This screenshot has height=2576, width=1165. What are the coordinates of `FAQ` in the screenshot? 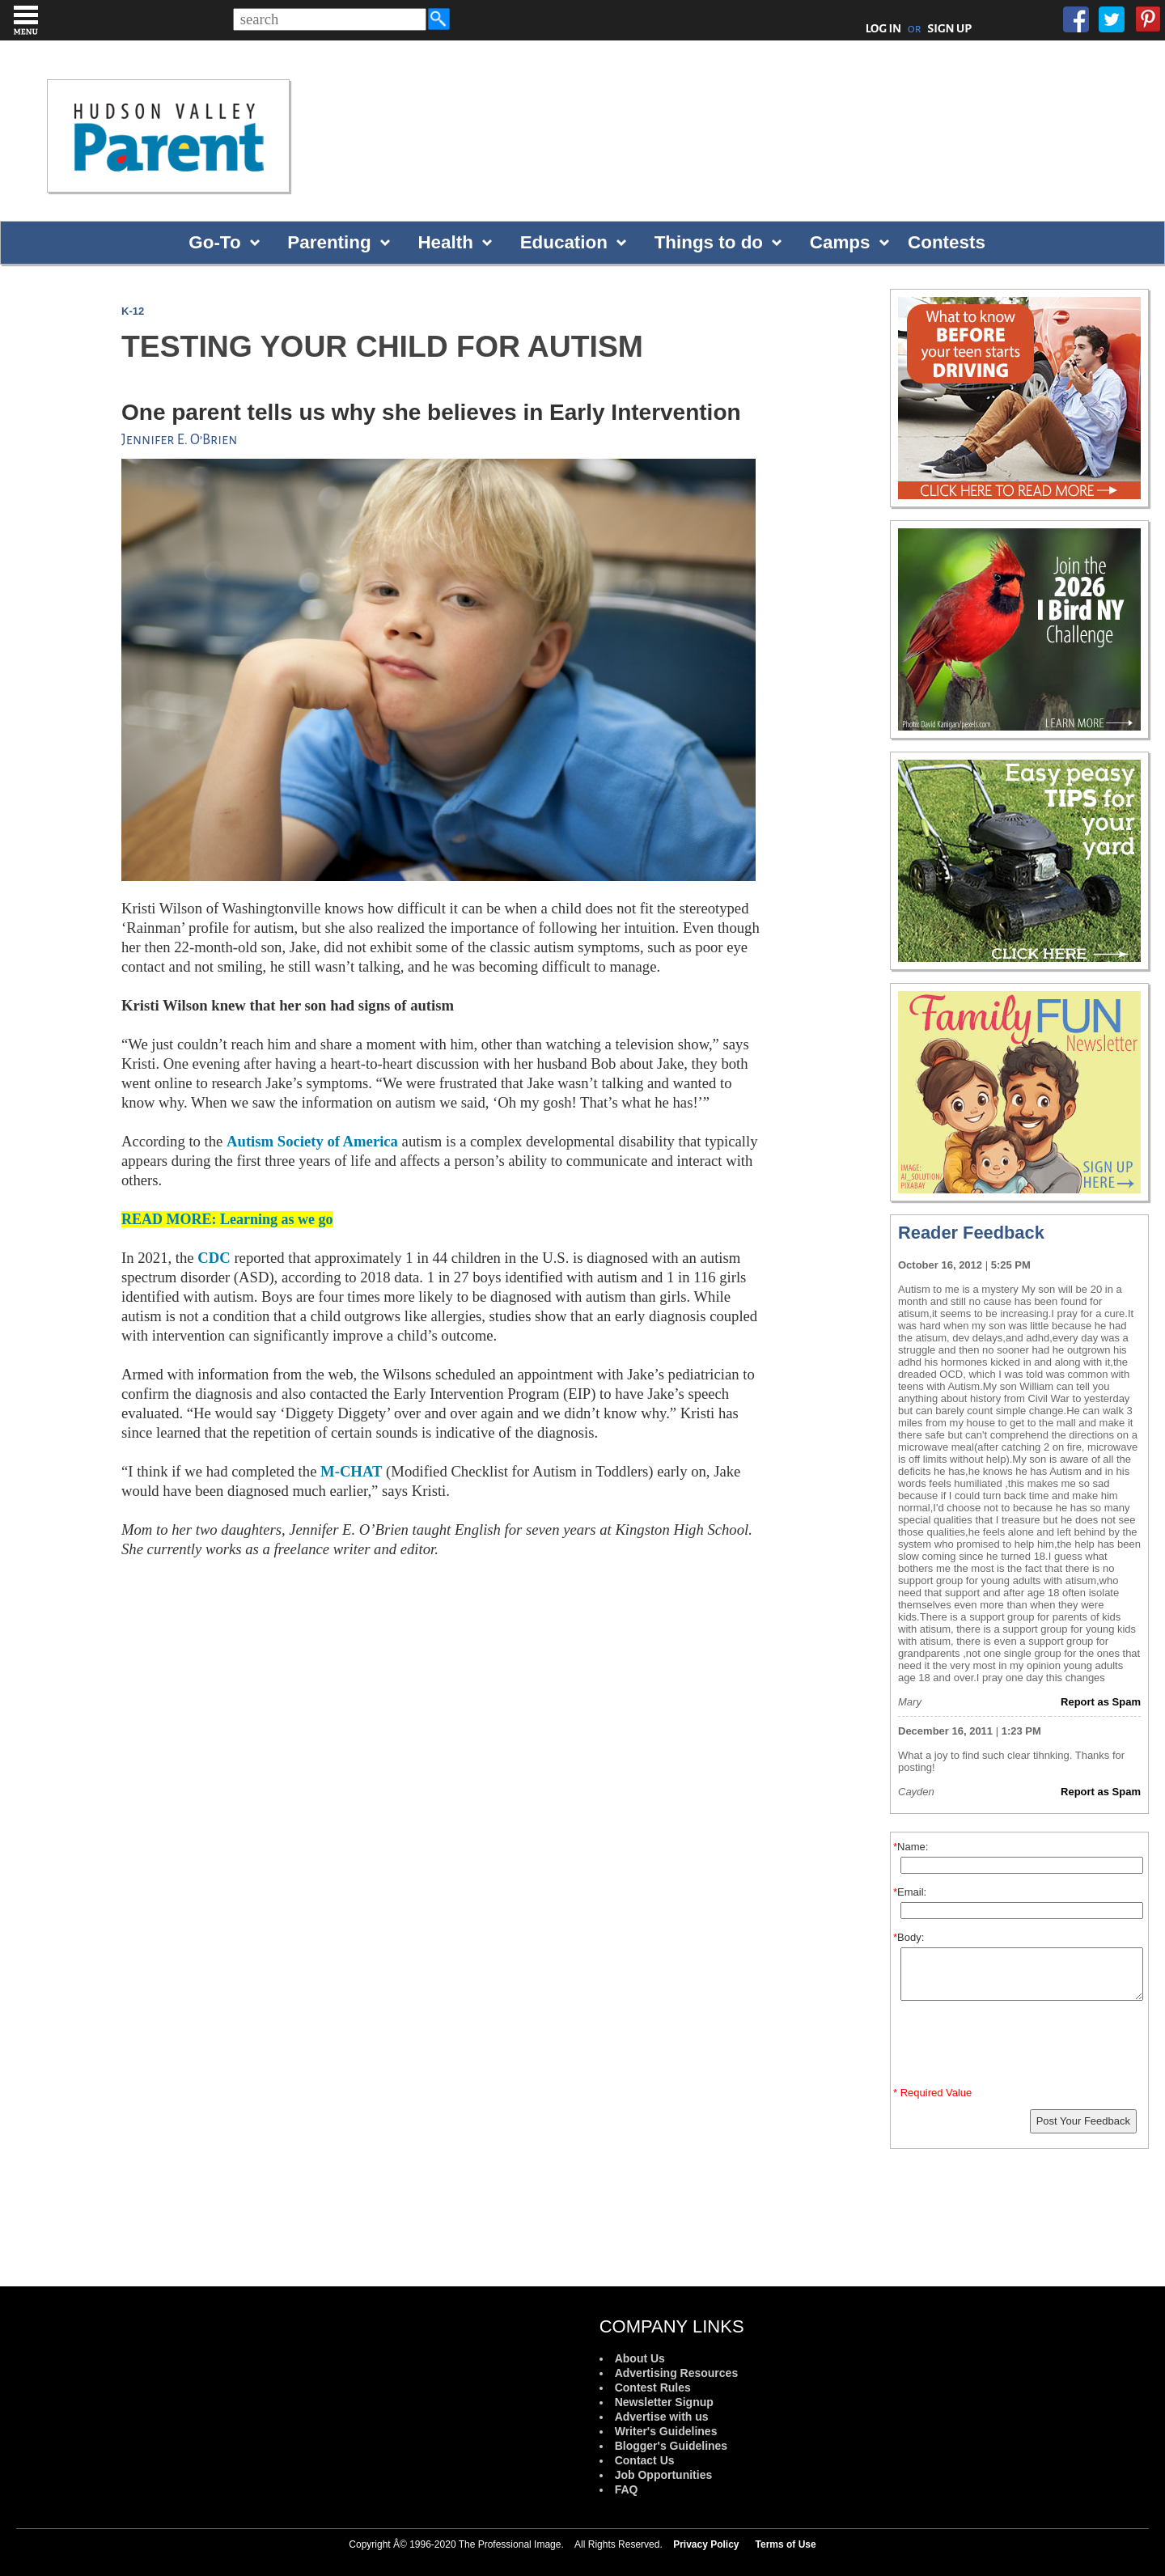 It's located at (626, 2489).